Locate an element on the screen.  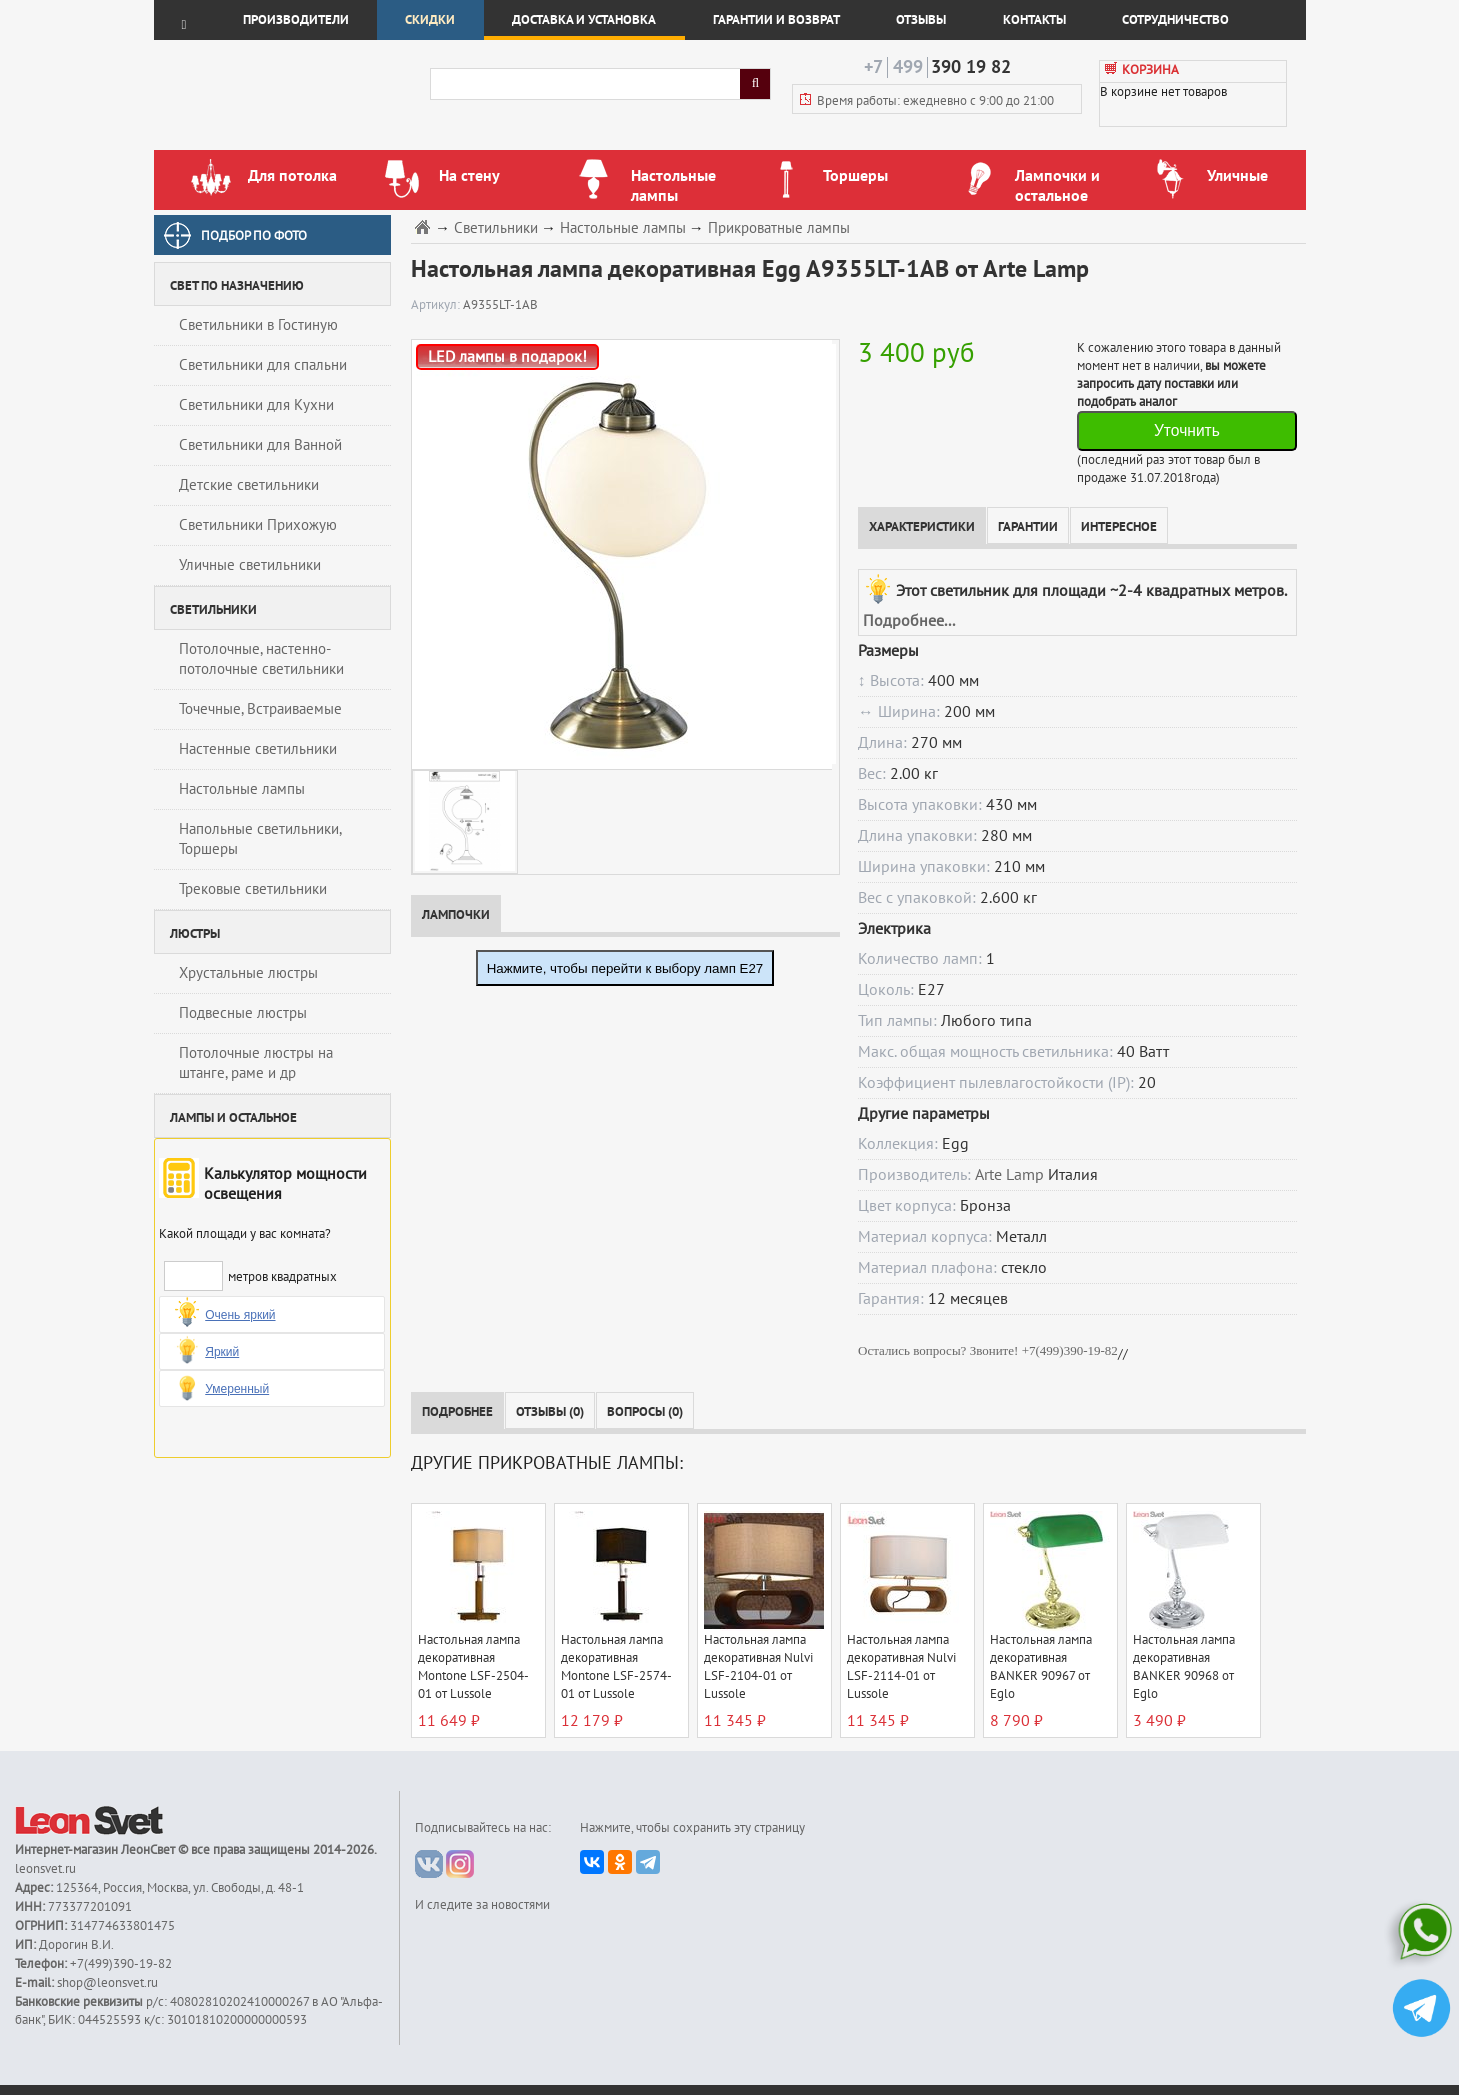
Детские светильники is located at coordinates (249, 485).